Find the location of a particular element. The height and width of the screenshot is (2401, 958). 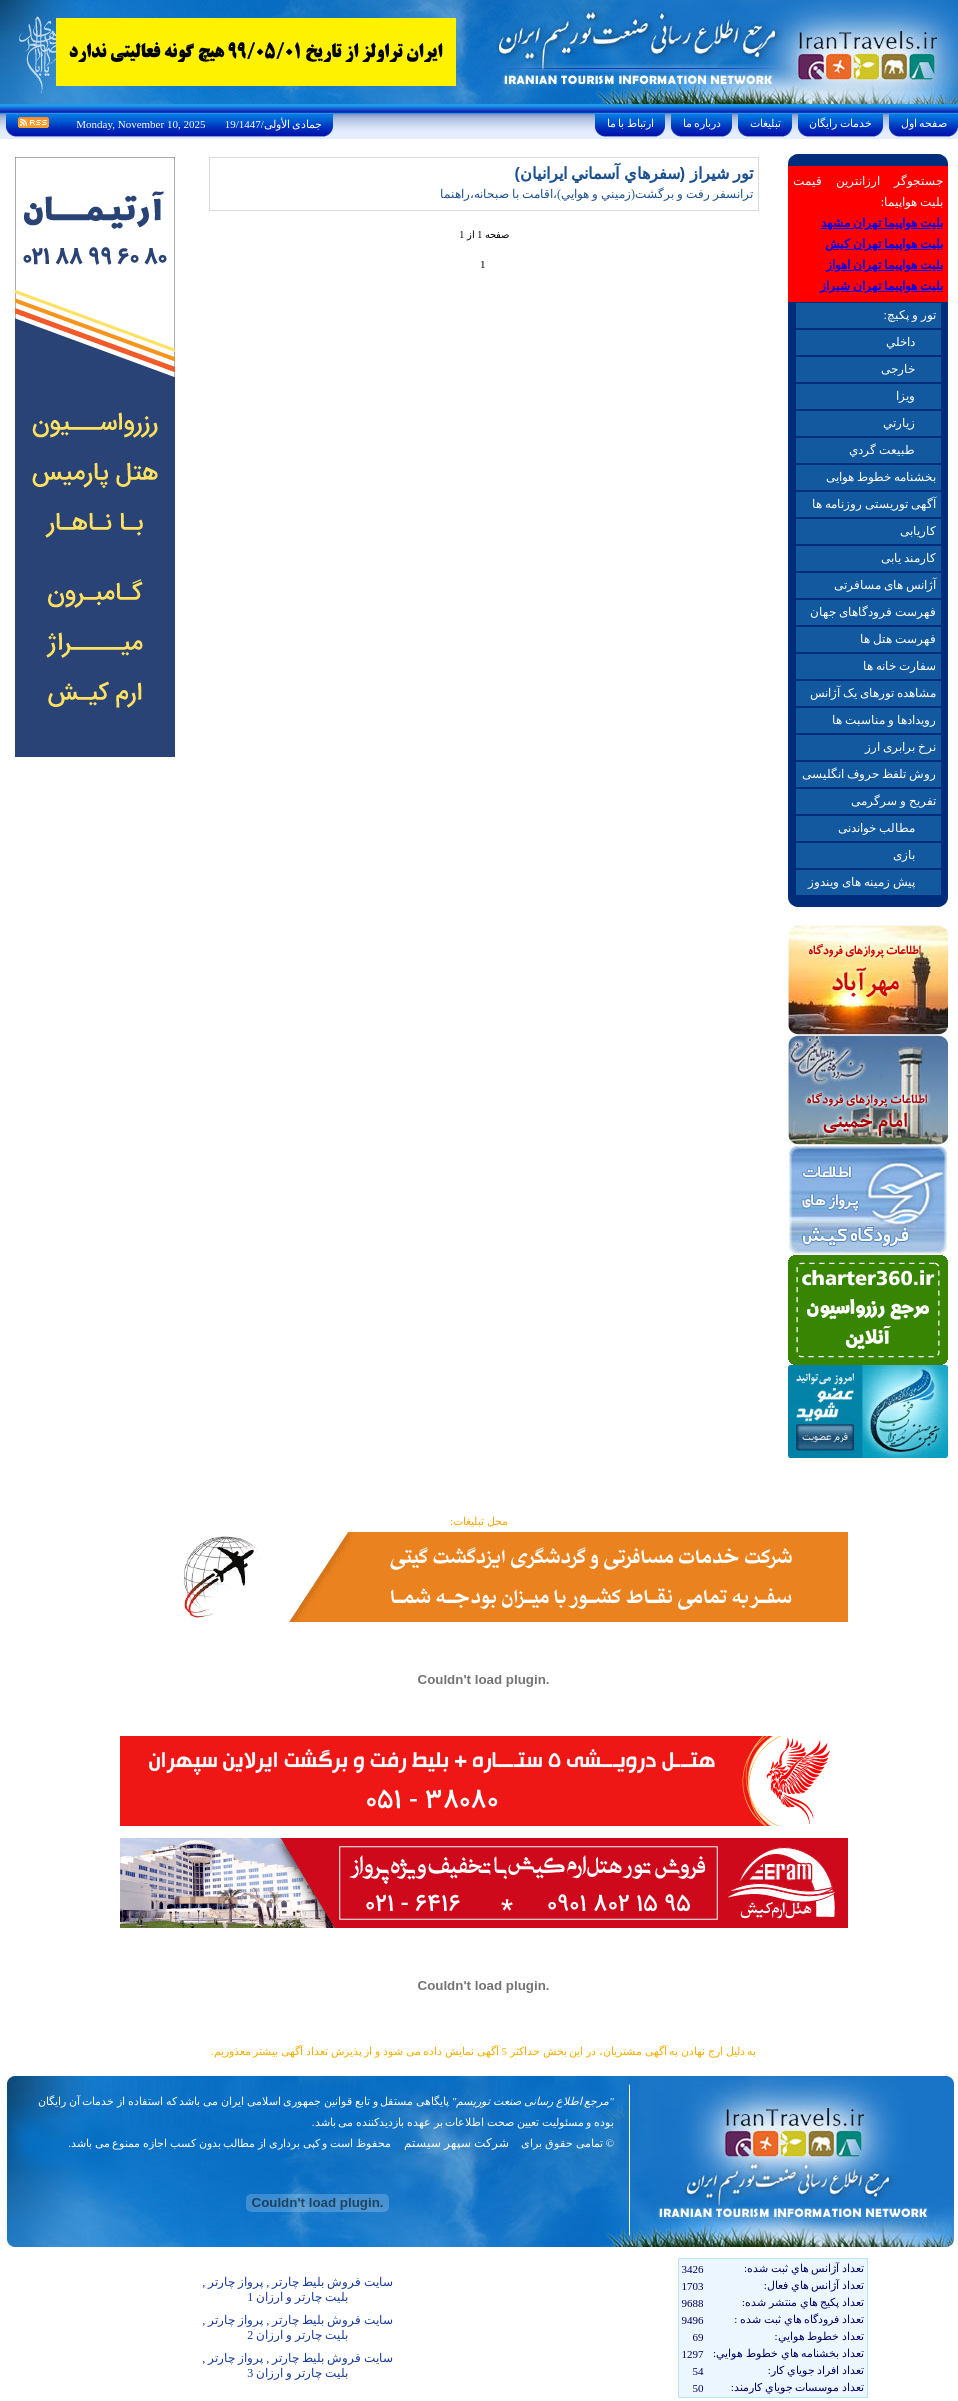

مشاهده تورهای یک آژانس is located at coordinates (873, 693).